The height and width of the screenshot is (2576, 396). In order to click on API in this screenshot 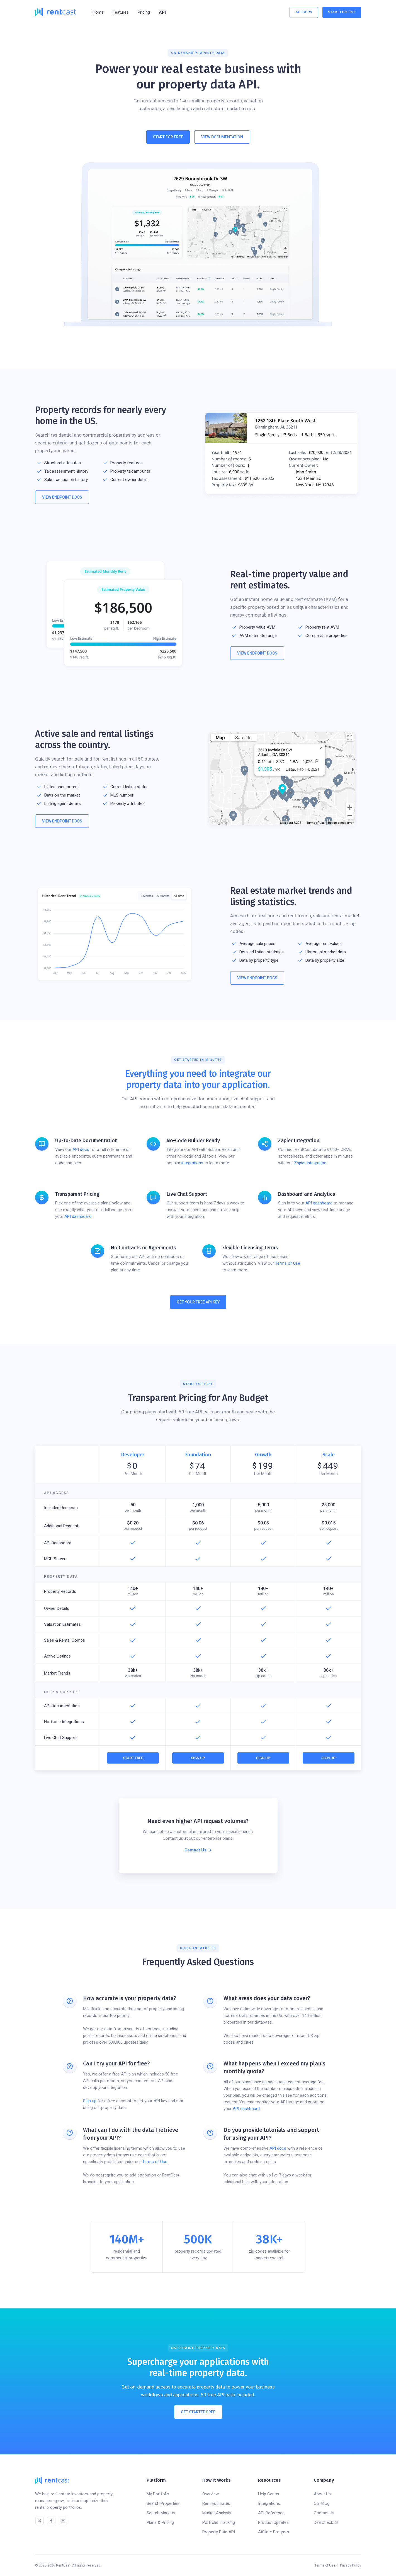, I will do `click(162, 12)`.